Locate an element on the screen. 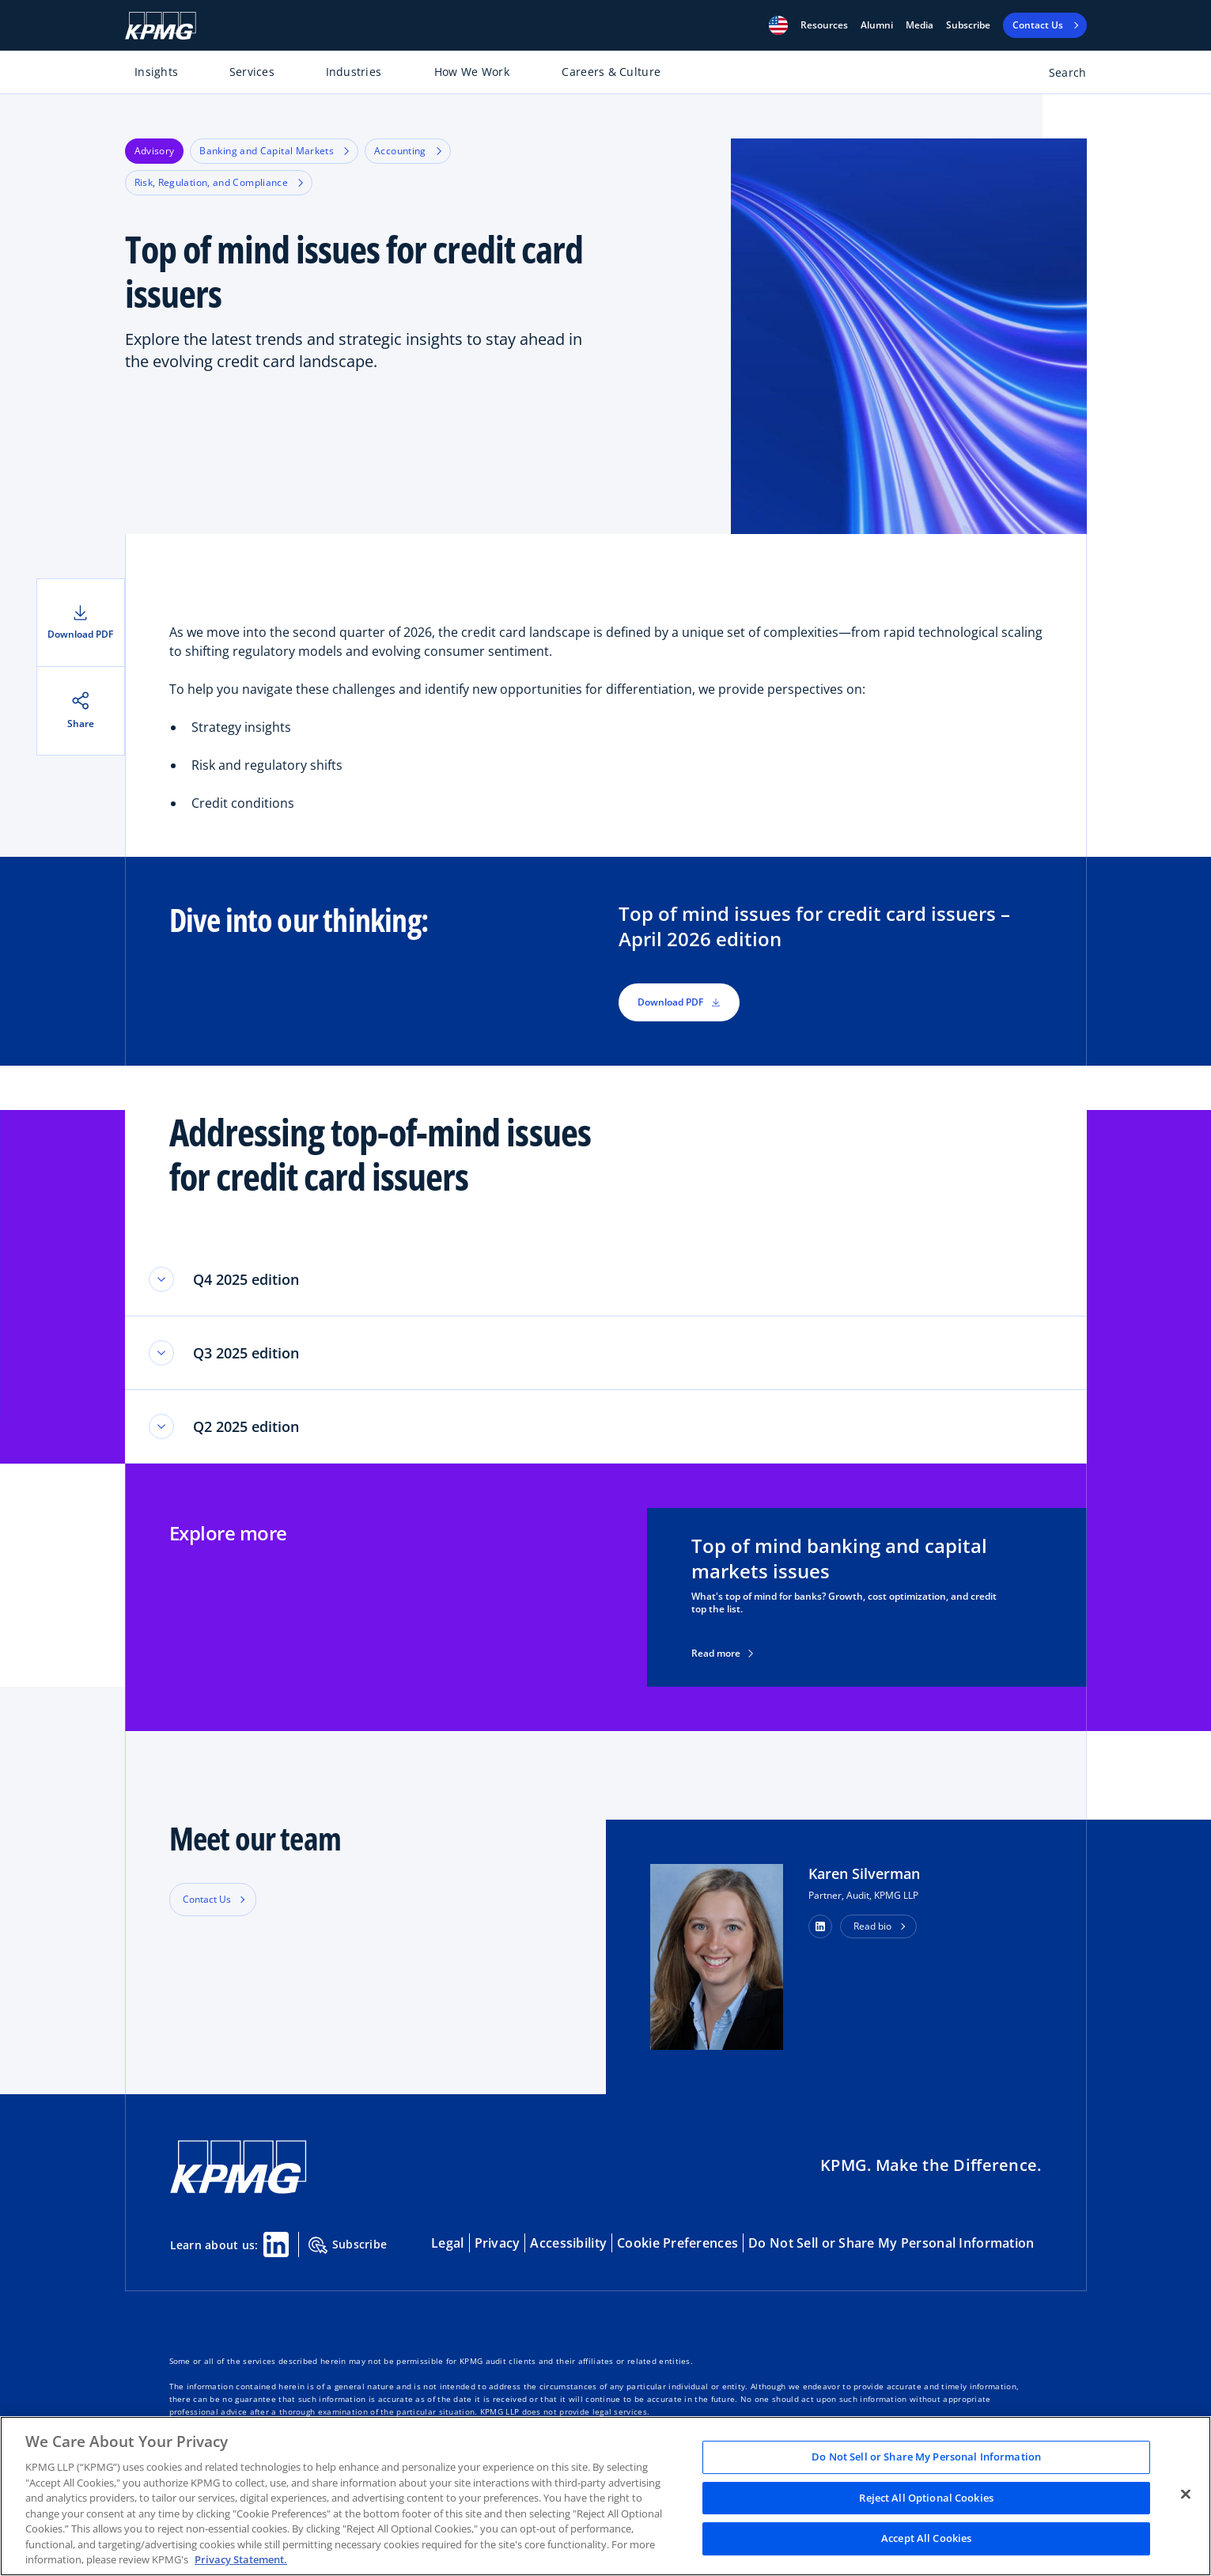 This screenshot has width=1211, height=2576. Download PDF [button] is located at coordinates (679, 1002).